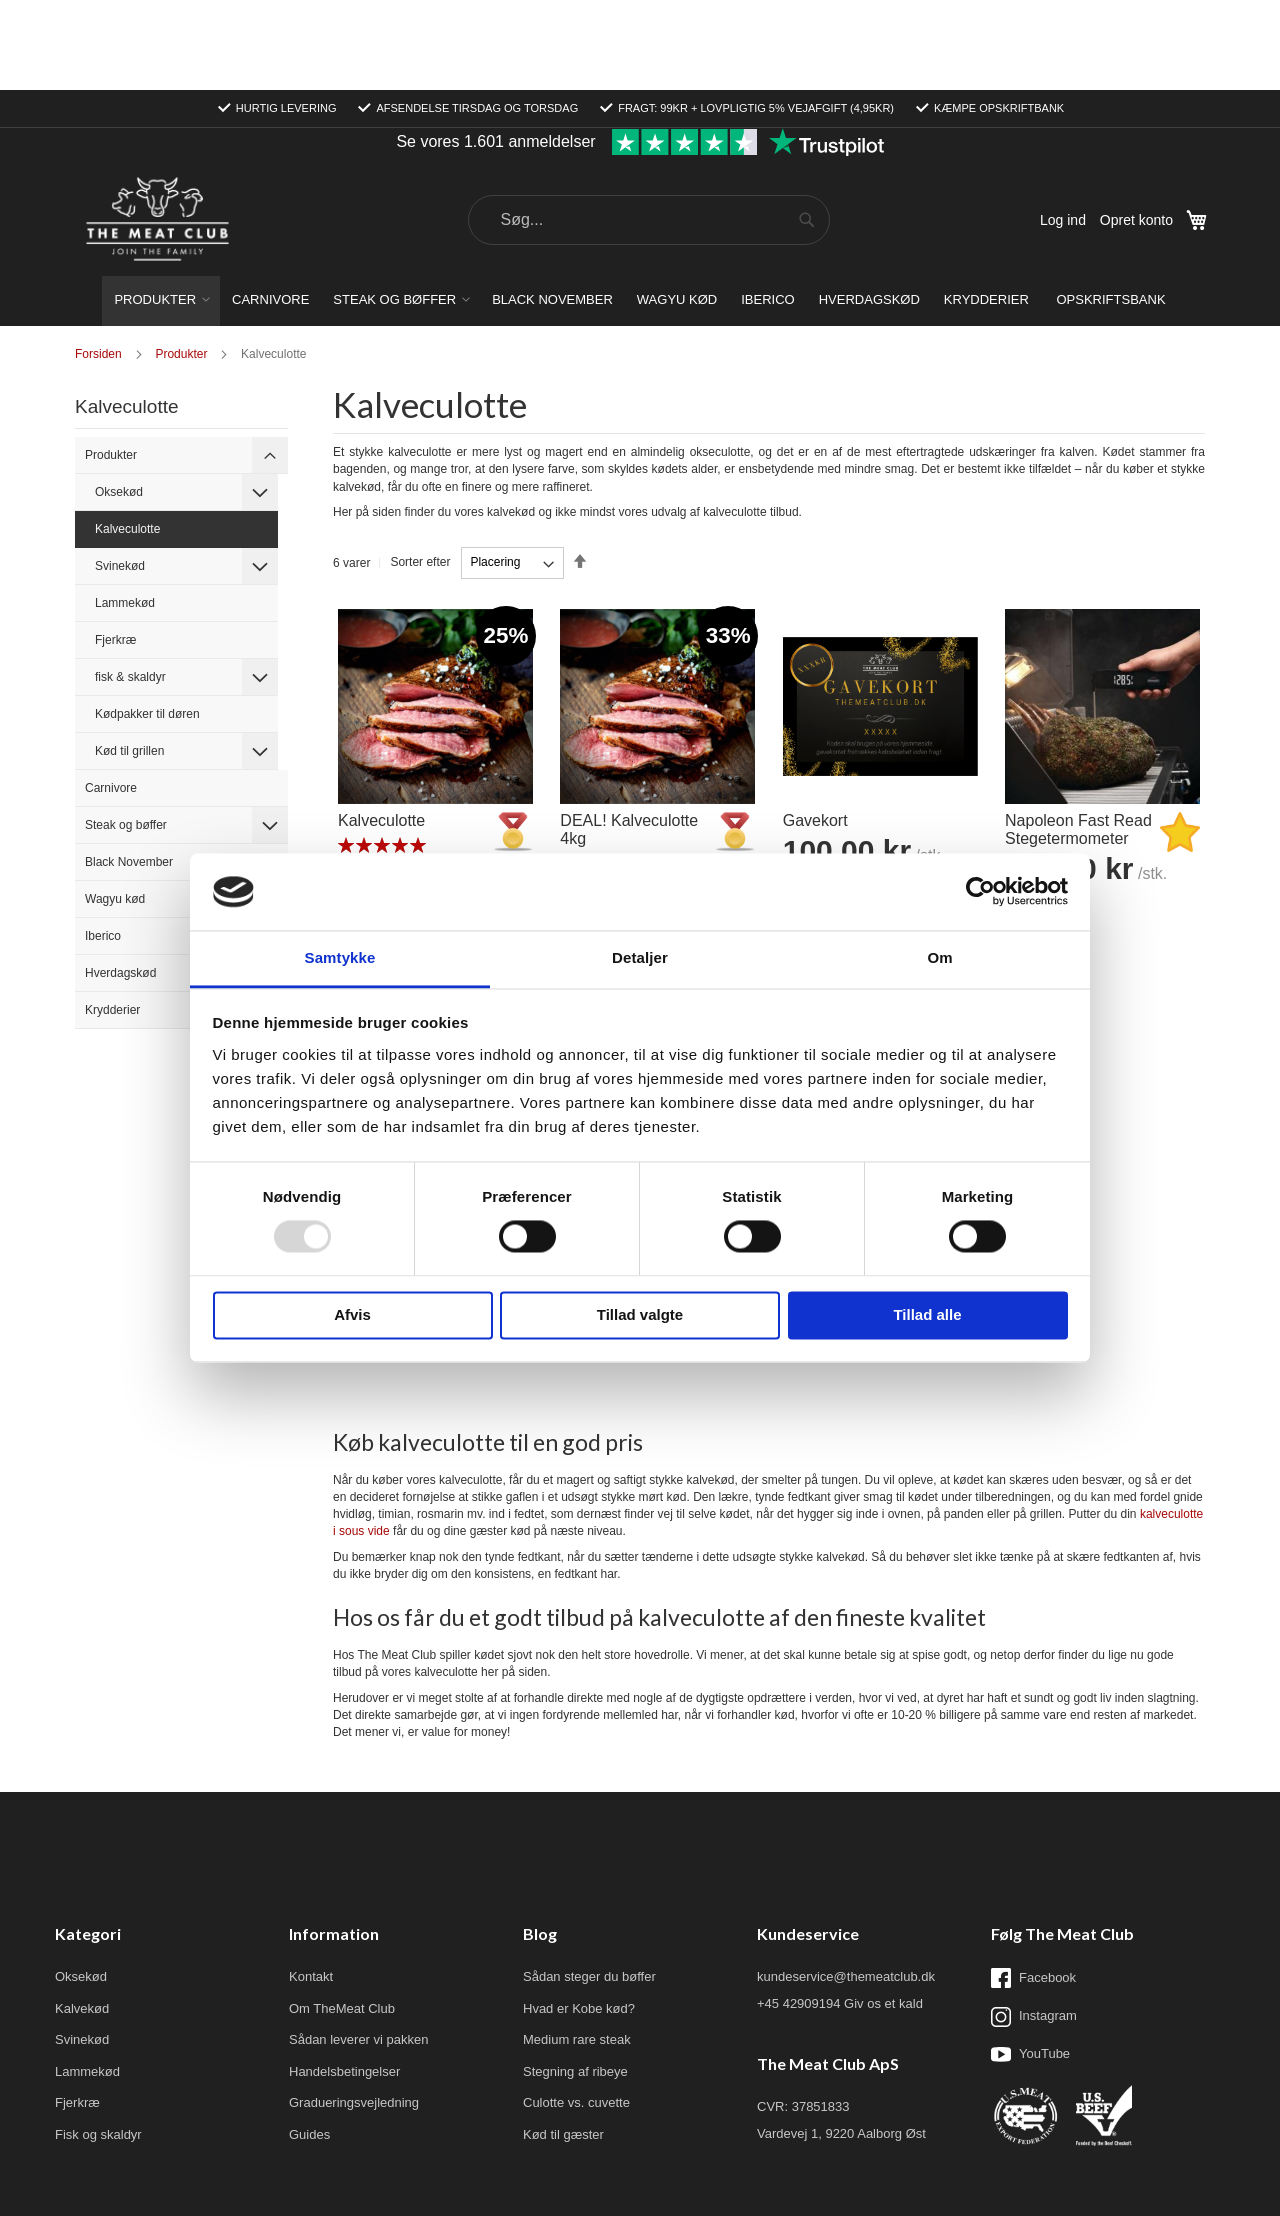 The height and width of the screenshot is (2216, 1280). What do you see at coordinates (344, 1981) in the screenshot?
I see `Handelsbetingelser` at bounding box center [344, 1981].